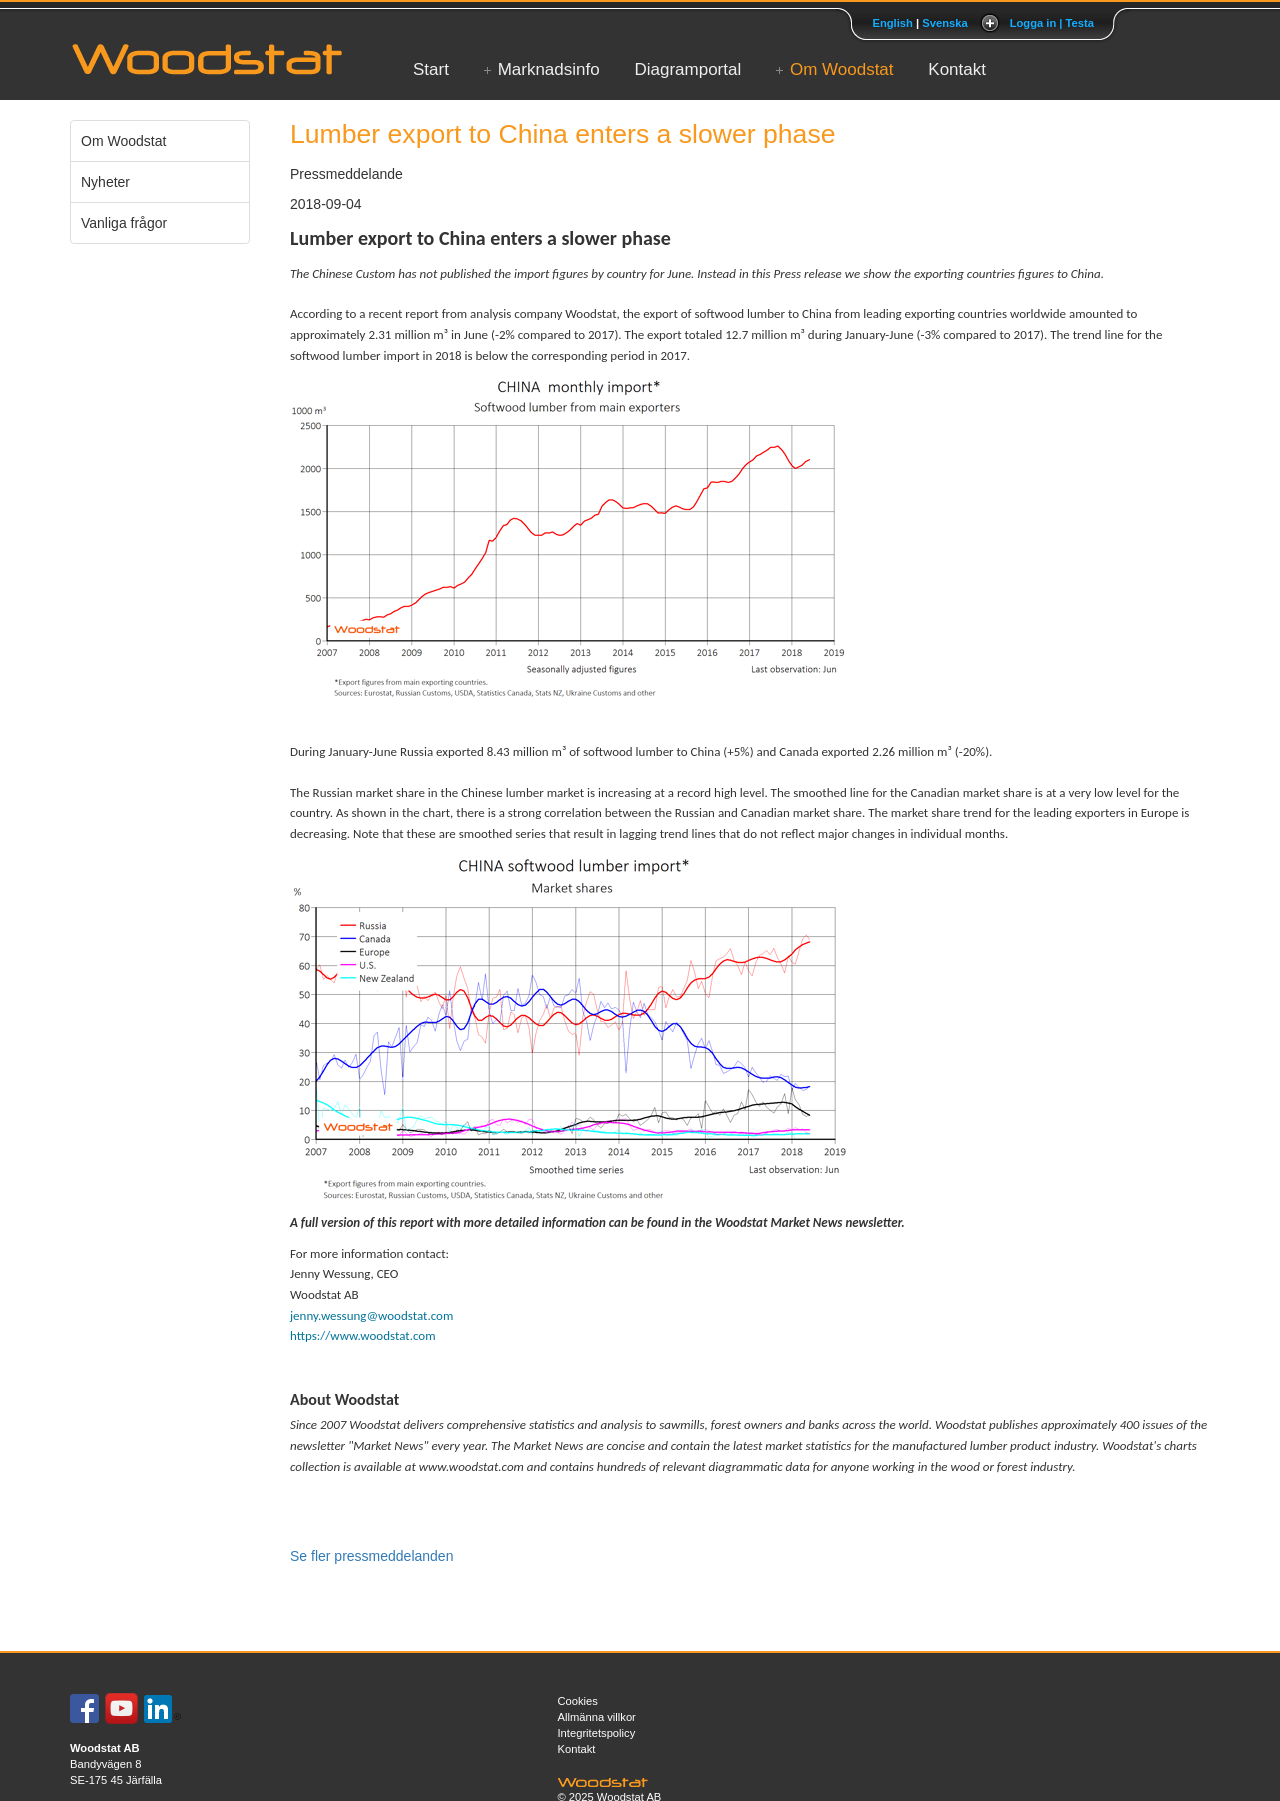  Describe the element at coordinates (431, 69) in the screenshot. I see `Start` at that location.